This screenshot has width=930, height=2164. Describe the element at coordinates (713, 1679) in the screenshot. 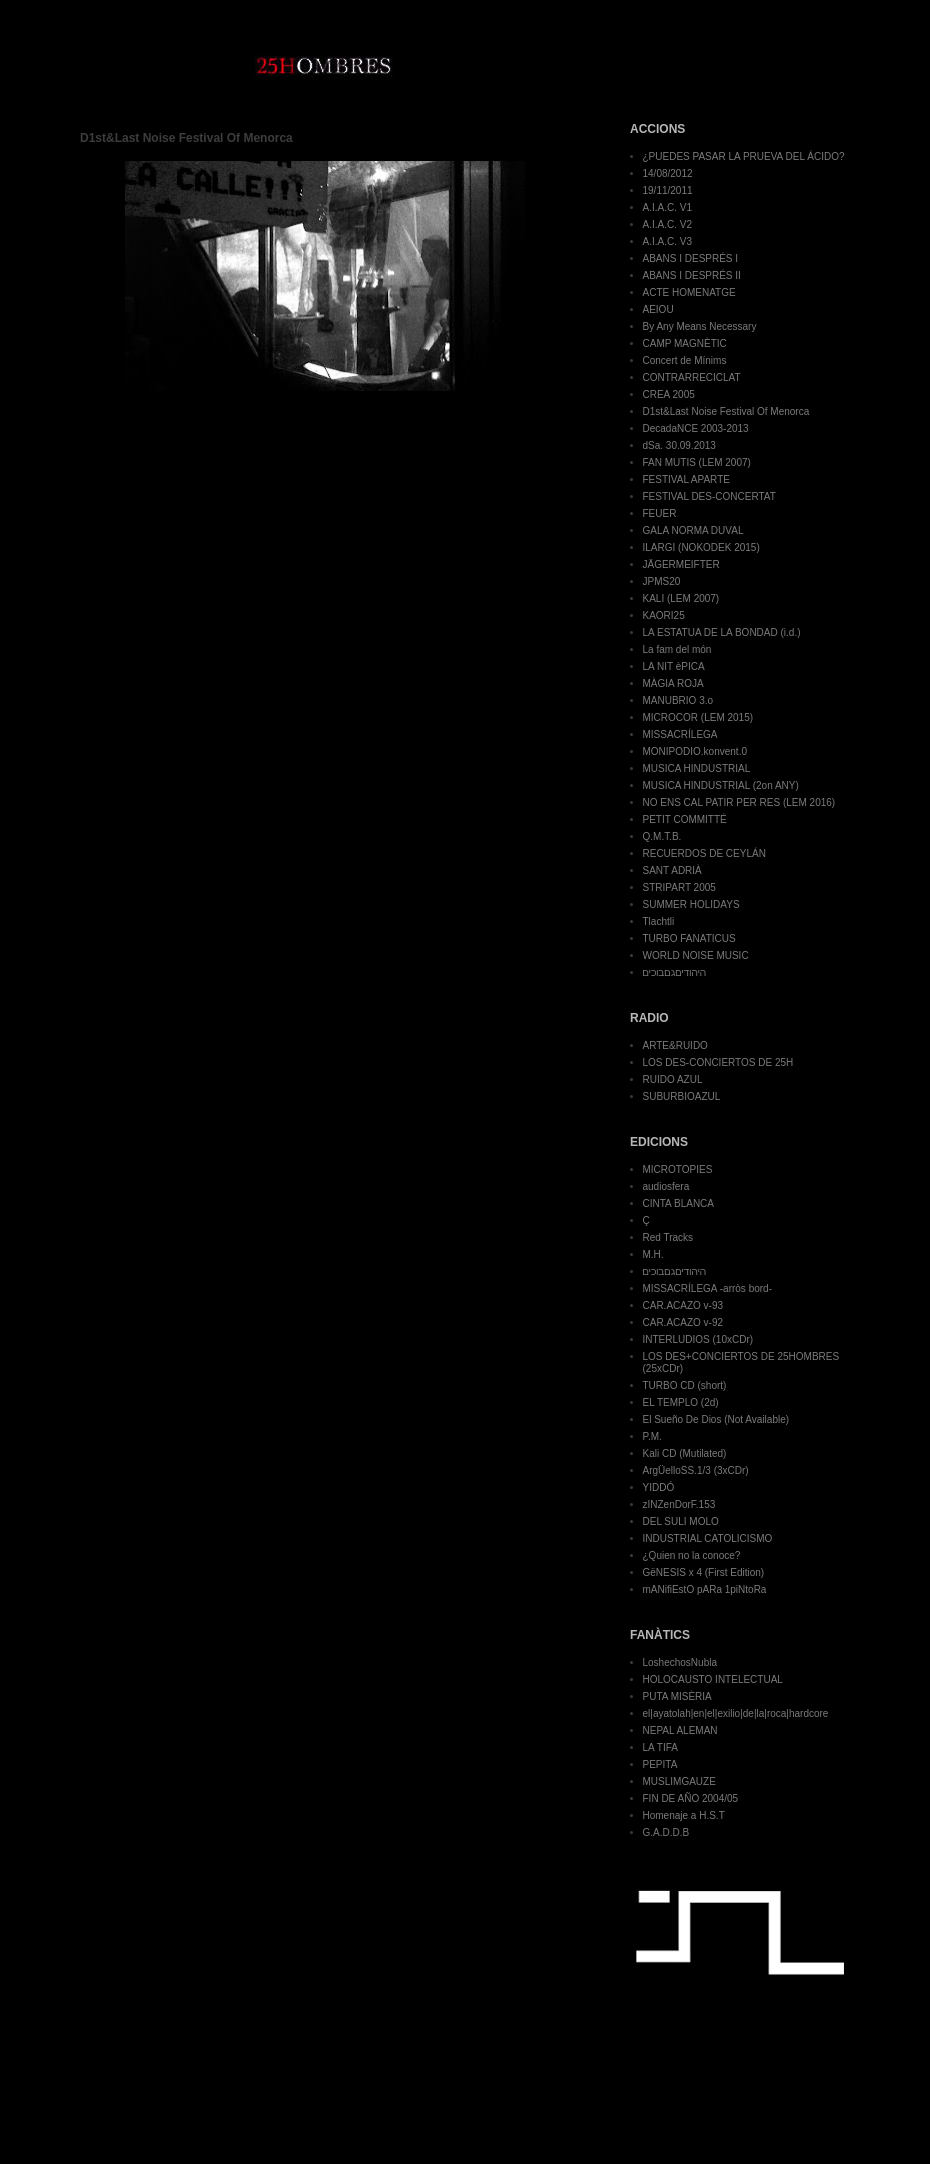

I see `HOLOCAUSTO INTELECTUAL` at that location.